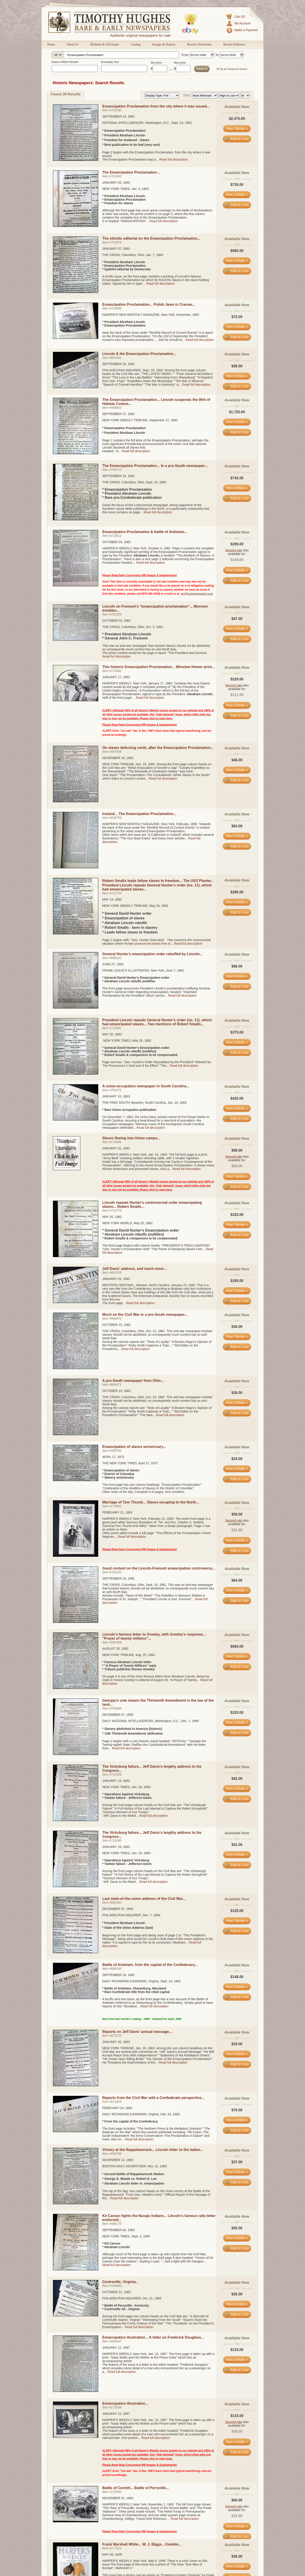 This screenshot has width=305, height=2576. What do you see at coordinates (237, 1920) in the screenshot?
I see `View Details » [View details for item #691090]` at bounding box center [237, 1920].